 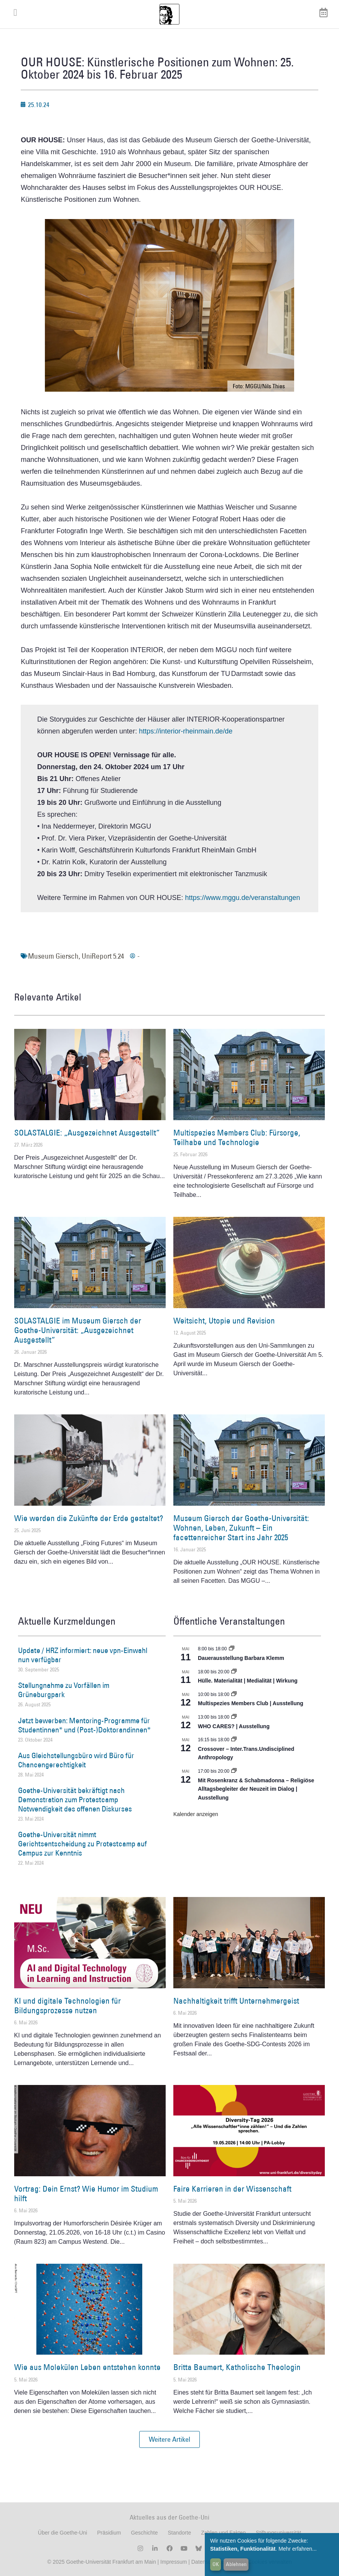 What do you see at coordinates (173, 2562) in the screenshot?
I see `Impressum` at bounding box center [173, 2562].